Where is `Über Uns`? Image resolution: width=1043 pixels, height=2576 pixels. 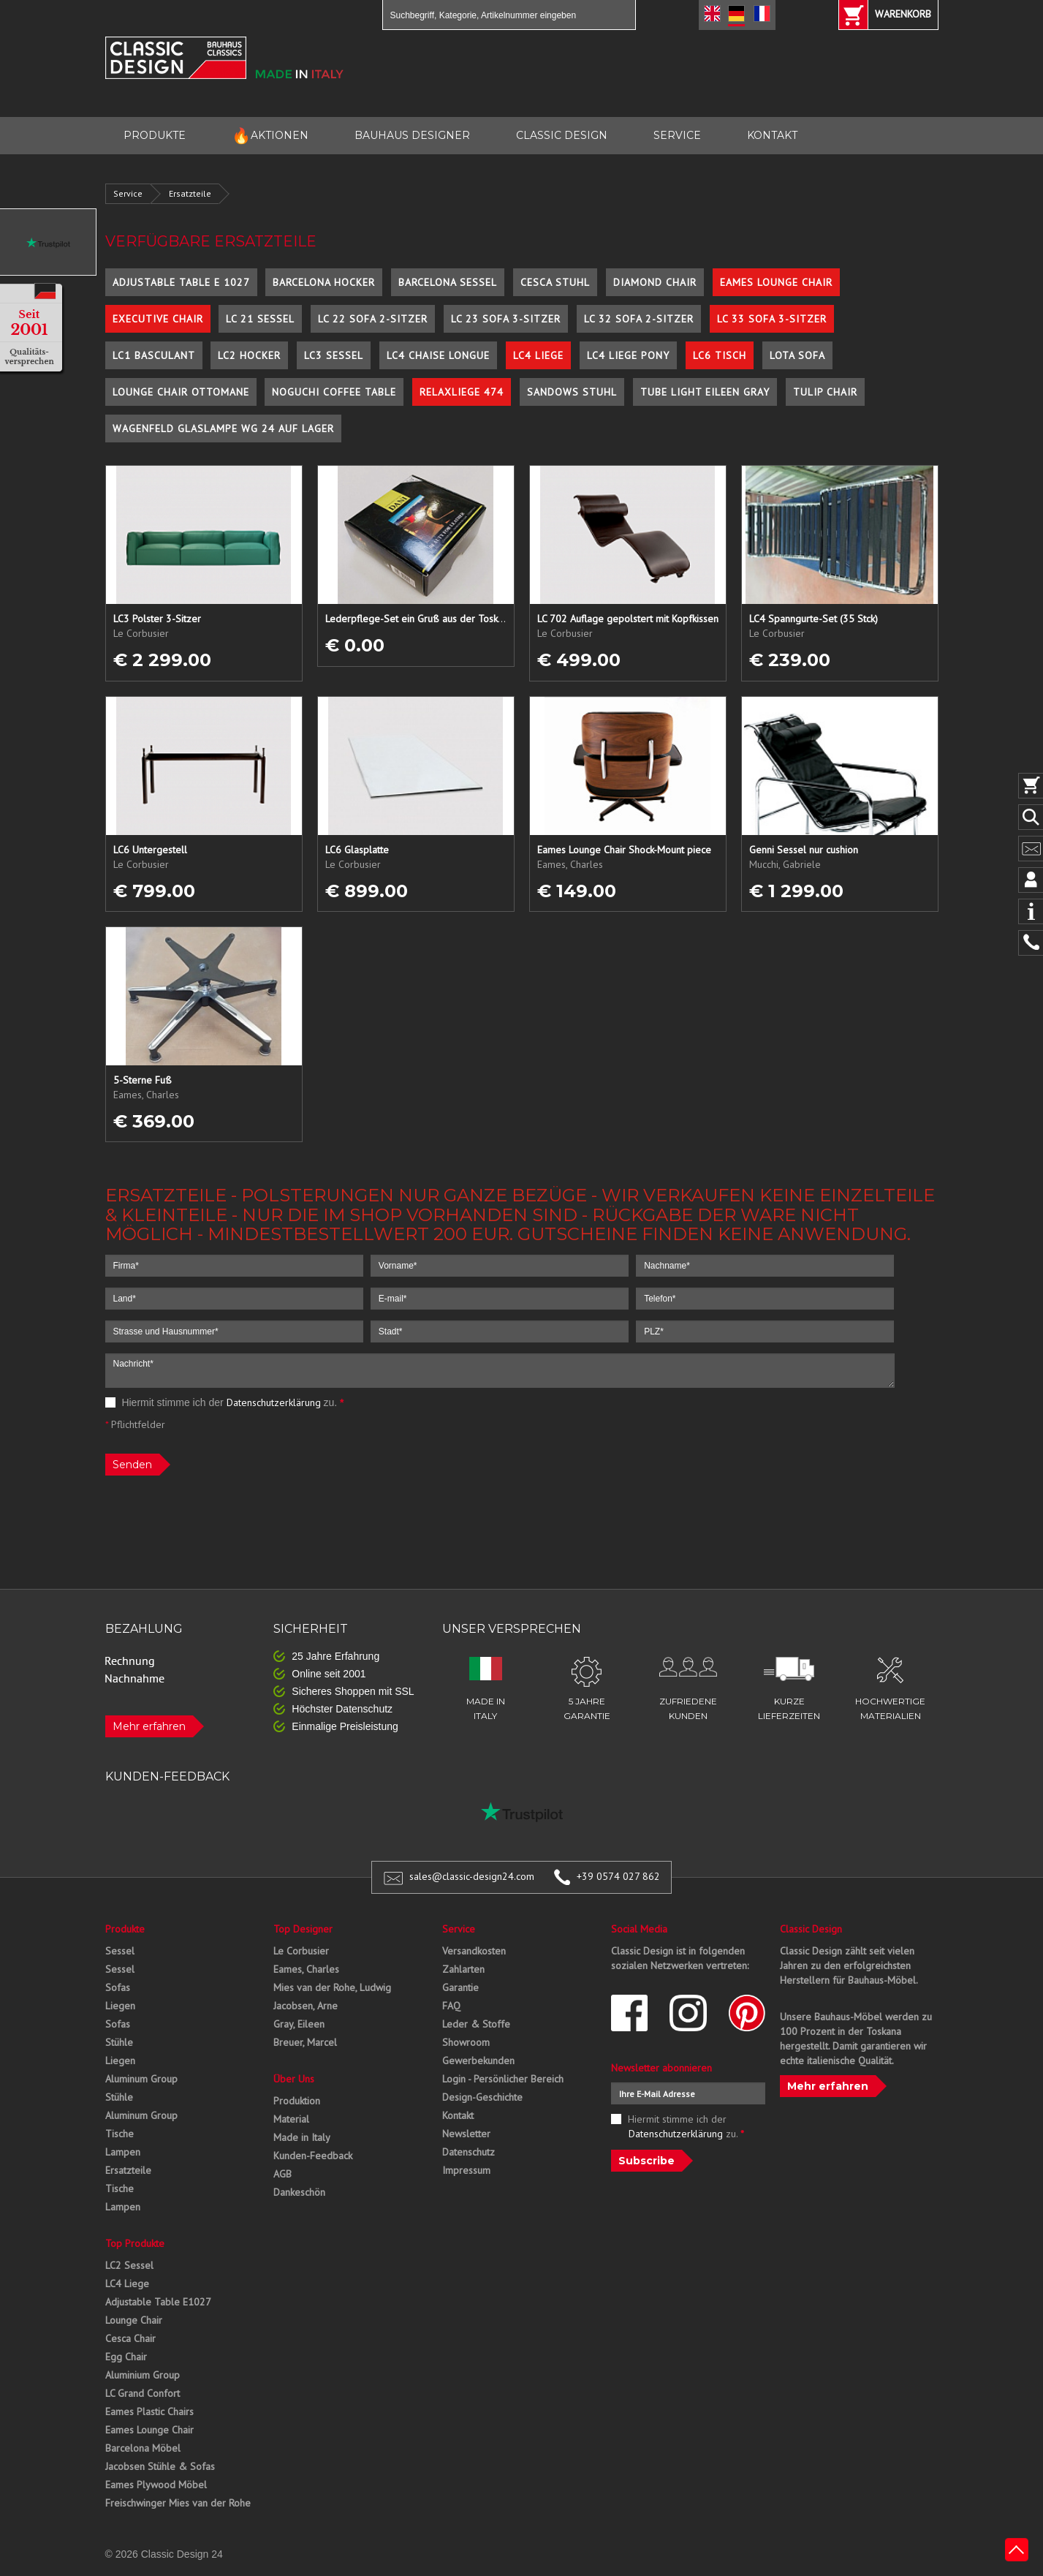
Über Uns is located at coordinates (293, 2078).